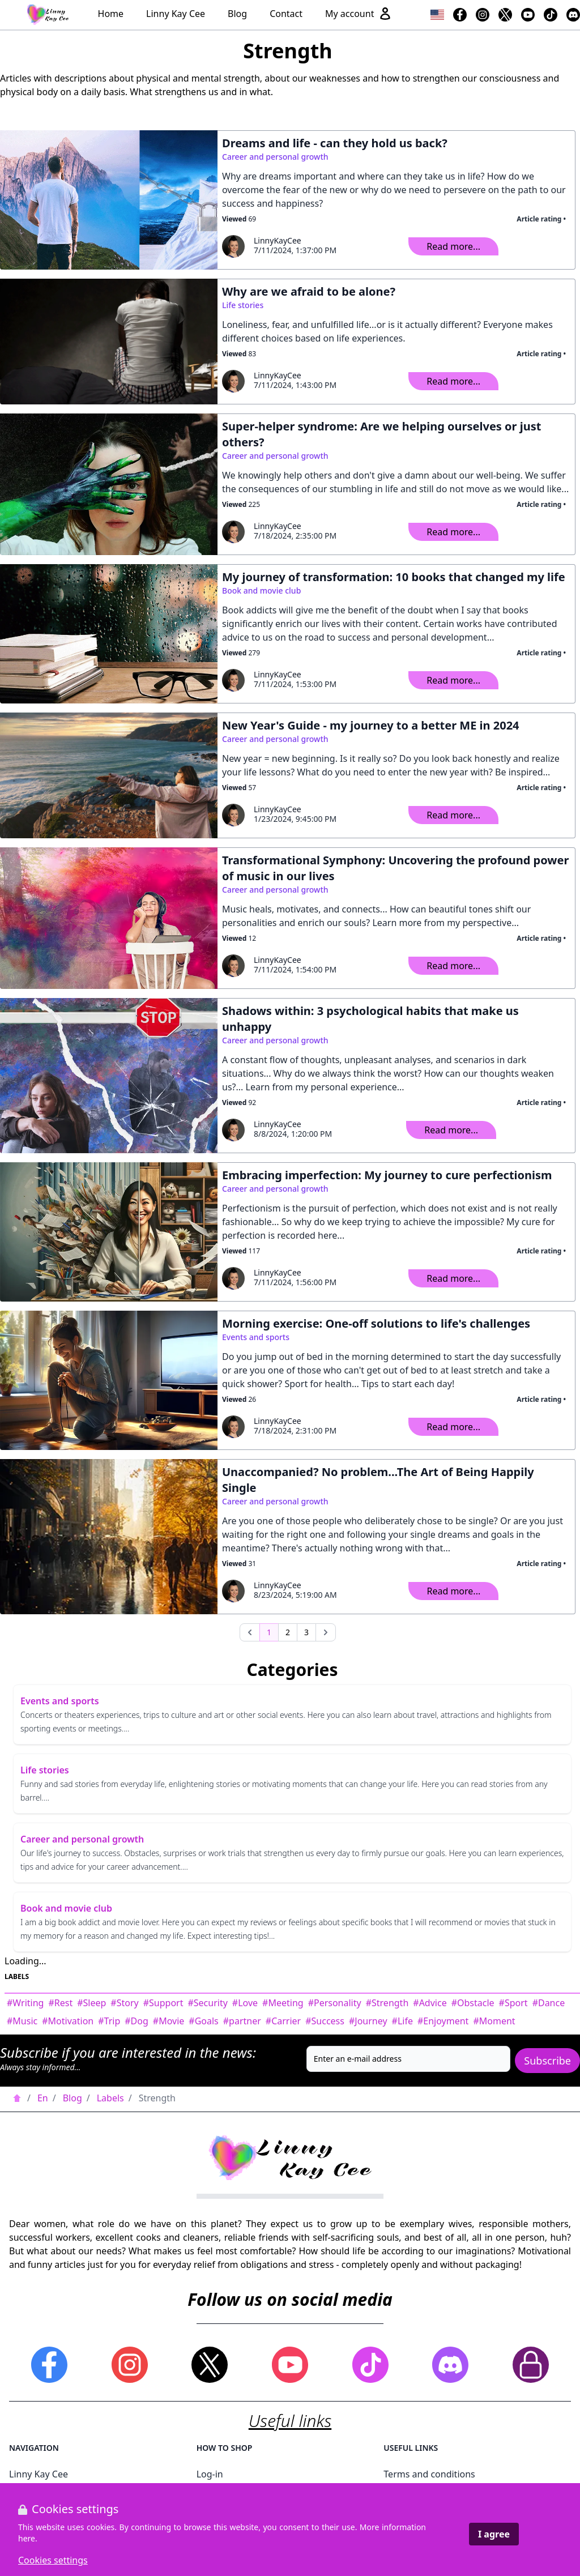 This screenshot has width=580, height=2576. Describe the element at coordinates (429, 2474) in the screenshot. I see `Terms and conditions` at that location.